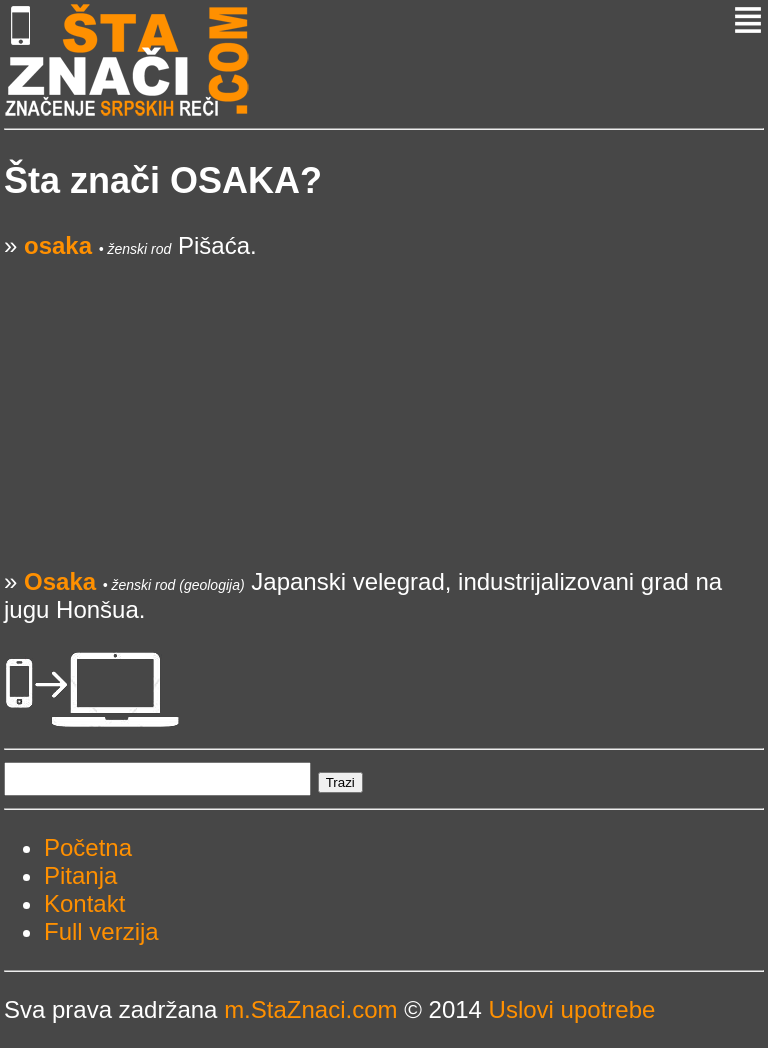  Describe the element at coordinates (310, 1009) in the screenshot. I see `m.StaZnaci.com` at that location.